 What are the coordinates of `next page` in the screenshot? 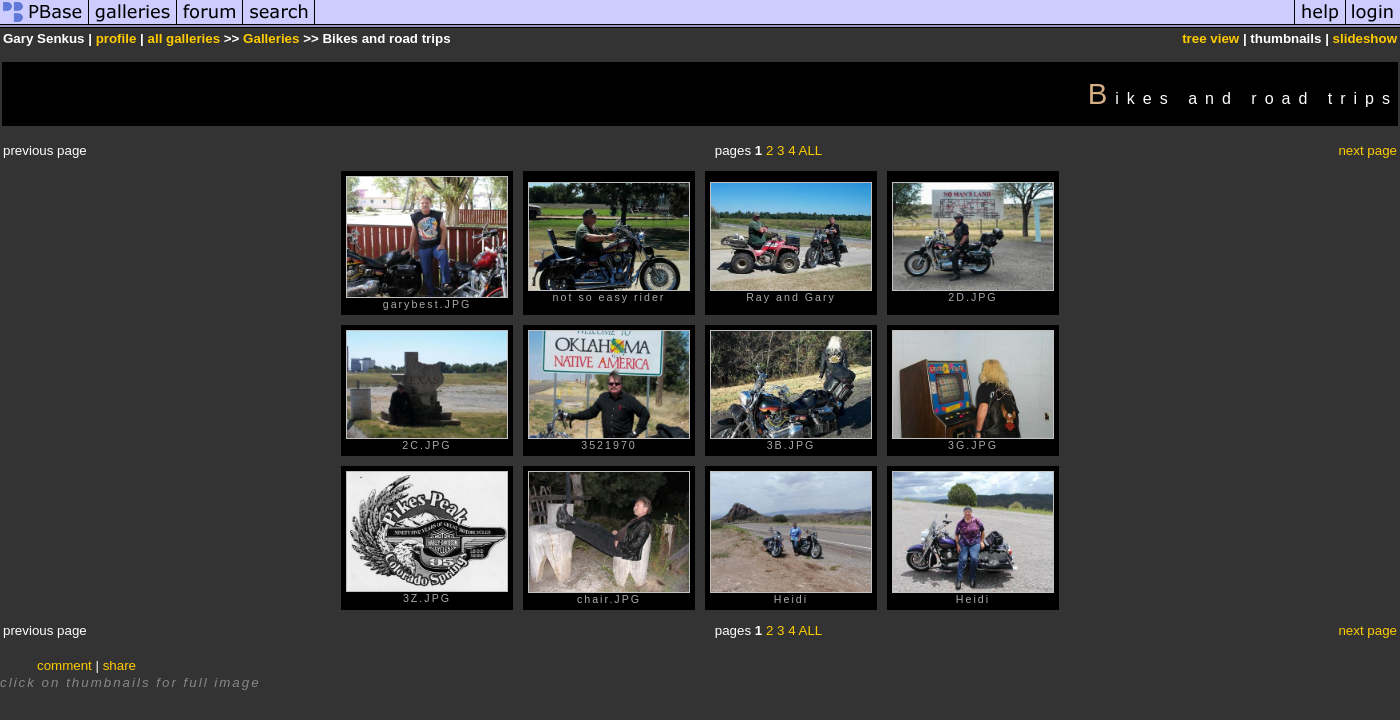 It's located at (1367, 150).